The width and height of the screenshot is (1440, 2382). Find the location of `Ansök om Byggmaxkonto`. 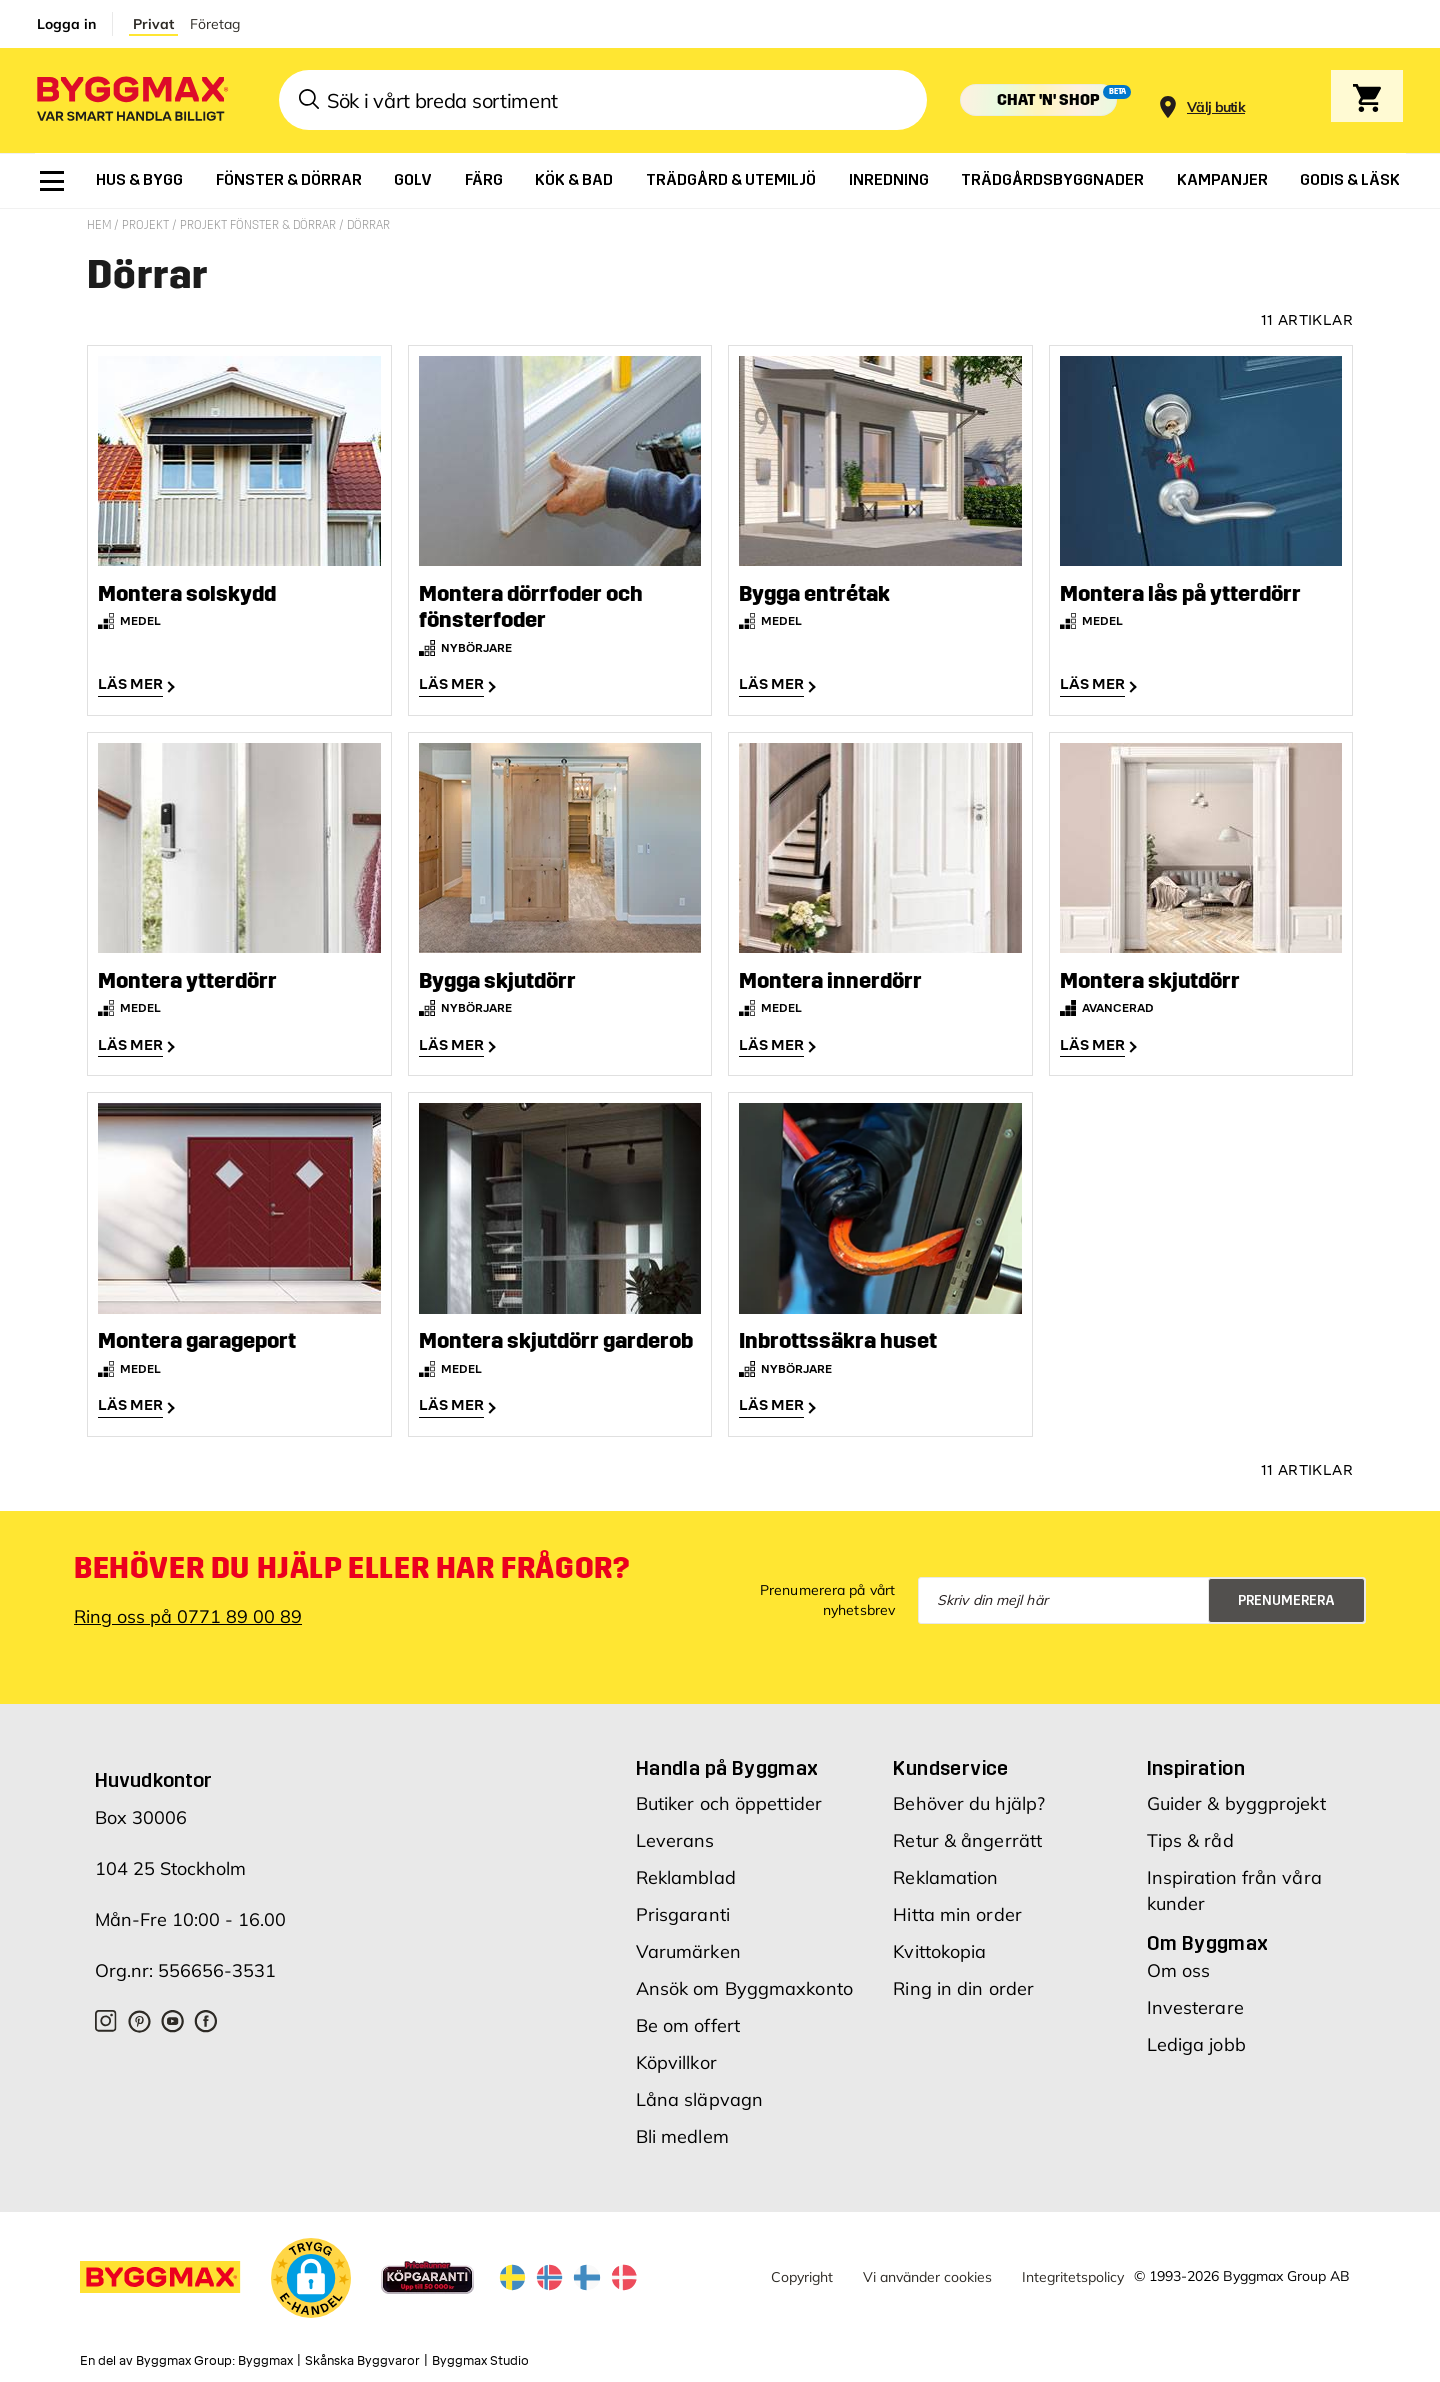

Ansök om Byggmaxkonto is located at coordinates (744, 1983).